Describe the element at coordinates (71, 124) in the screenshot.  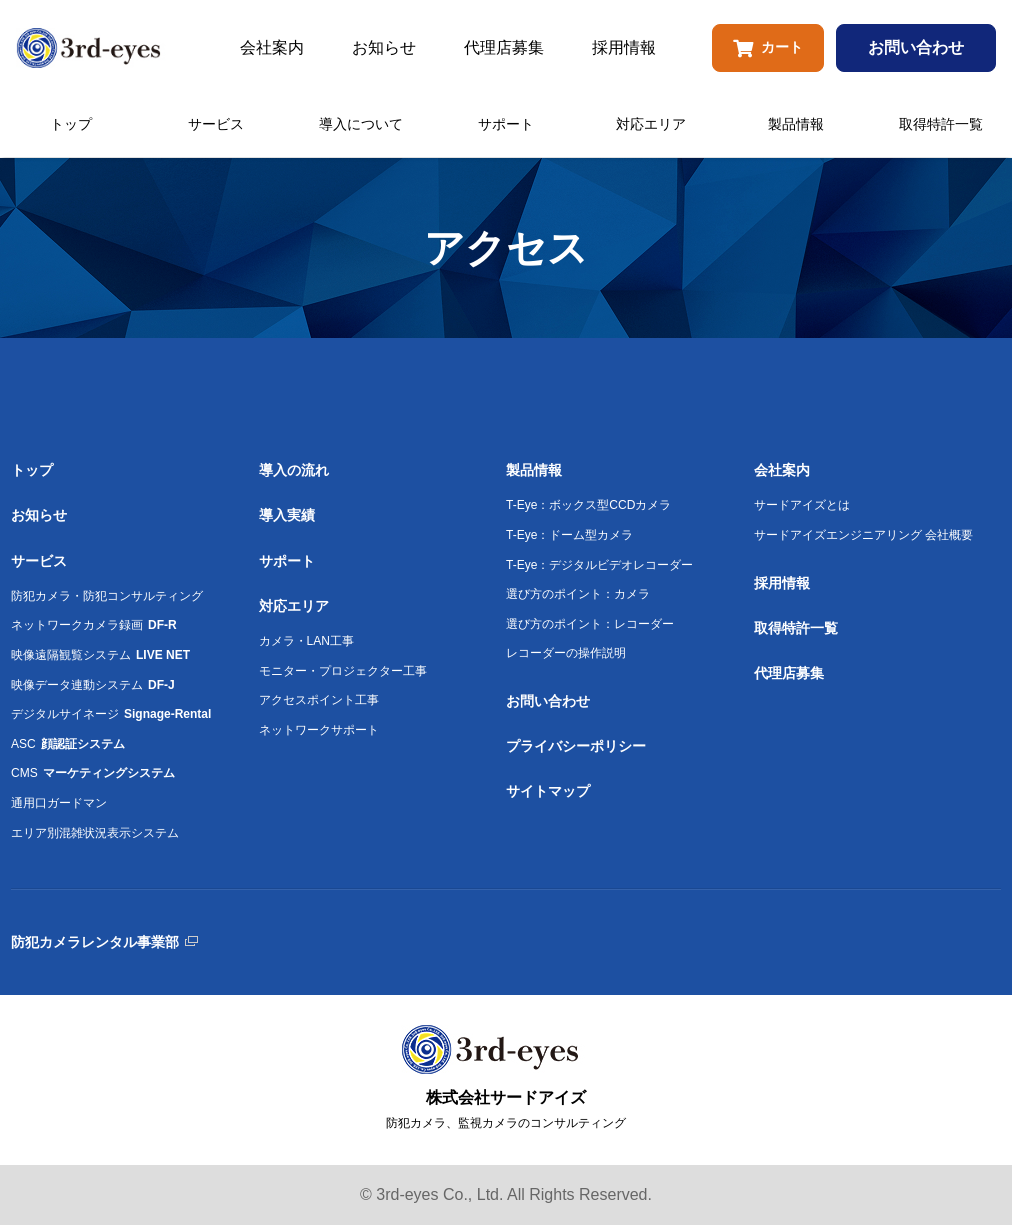
I see `トップ` at that location.